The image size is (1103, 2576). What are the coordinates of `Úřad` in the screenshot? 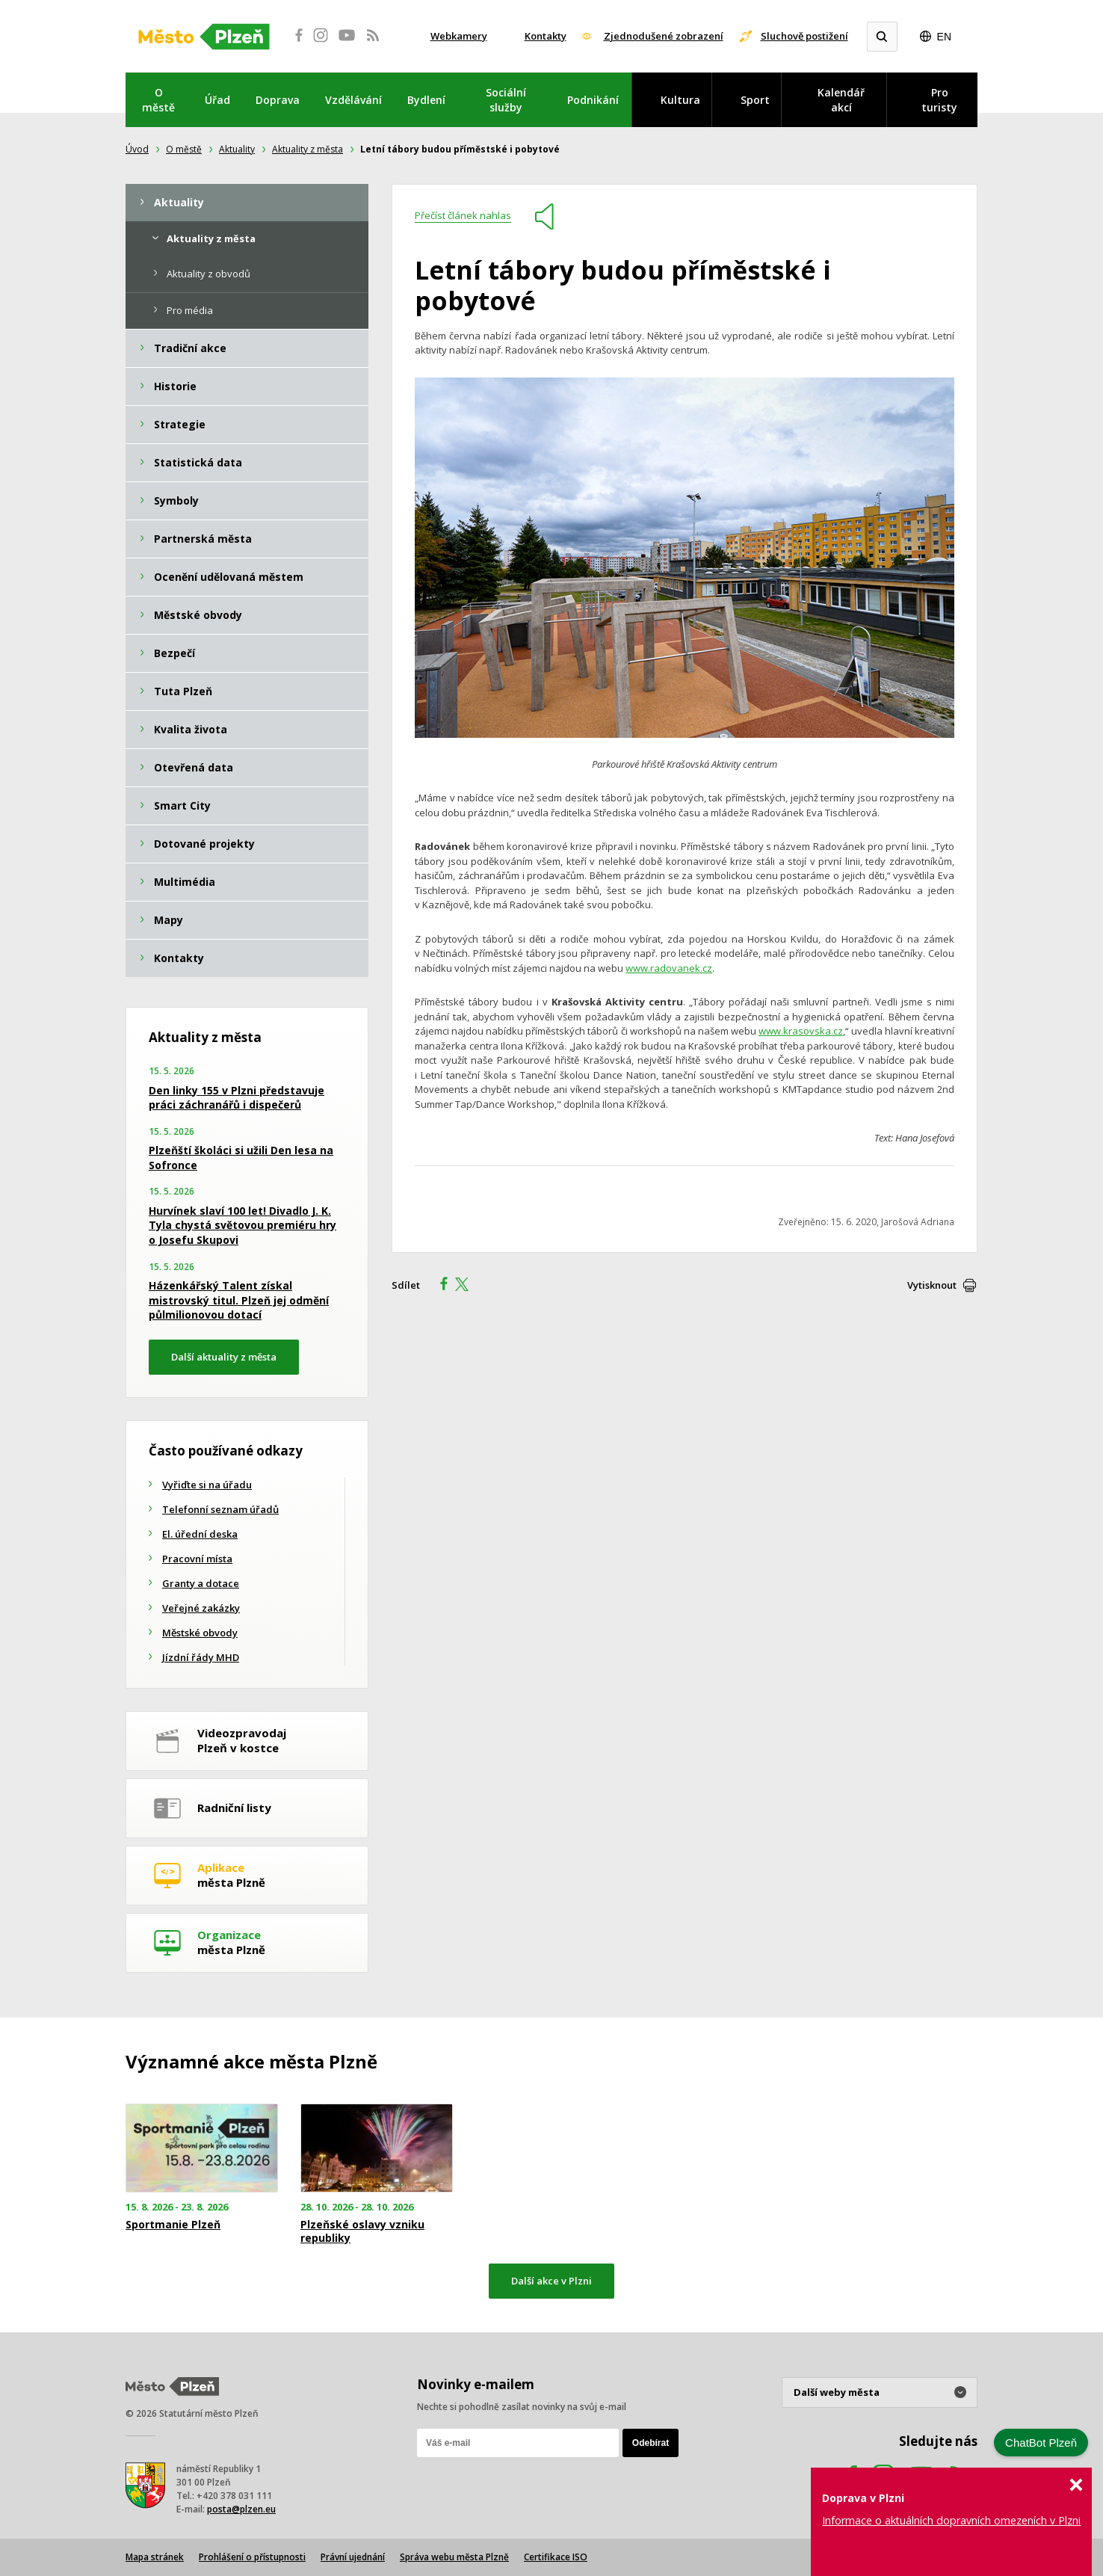 It's located at (217, 100).